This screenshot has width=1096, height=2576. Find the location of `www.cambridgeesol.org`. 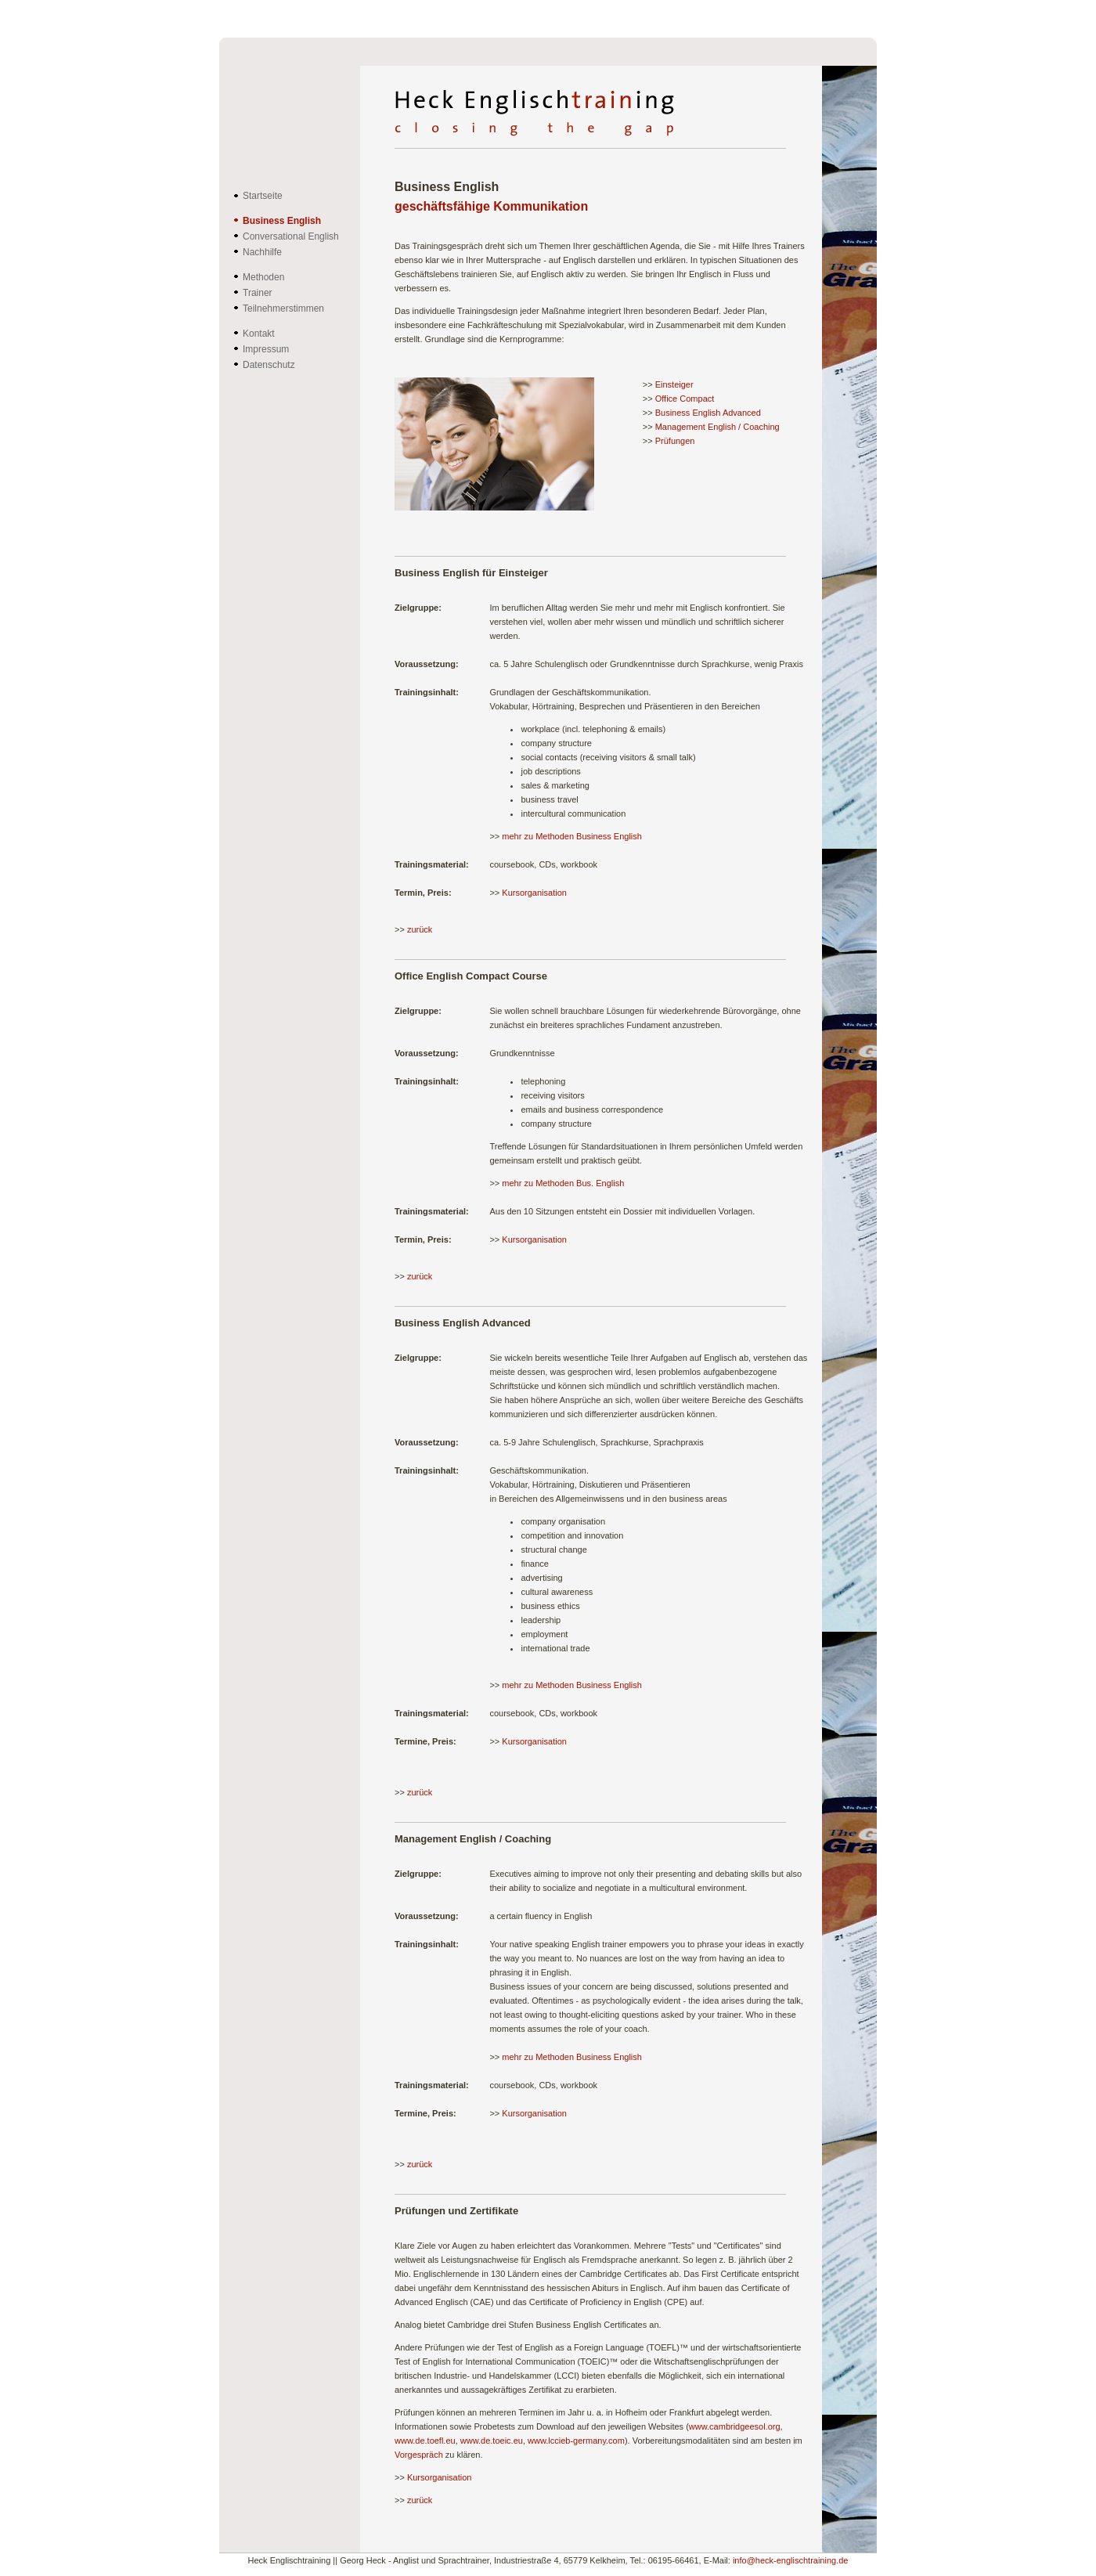

www.cambridgeesol.org is located at coordinates (735, 2426).